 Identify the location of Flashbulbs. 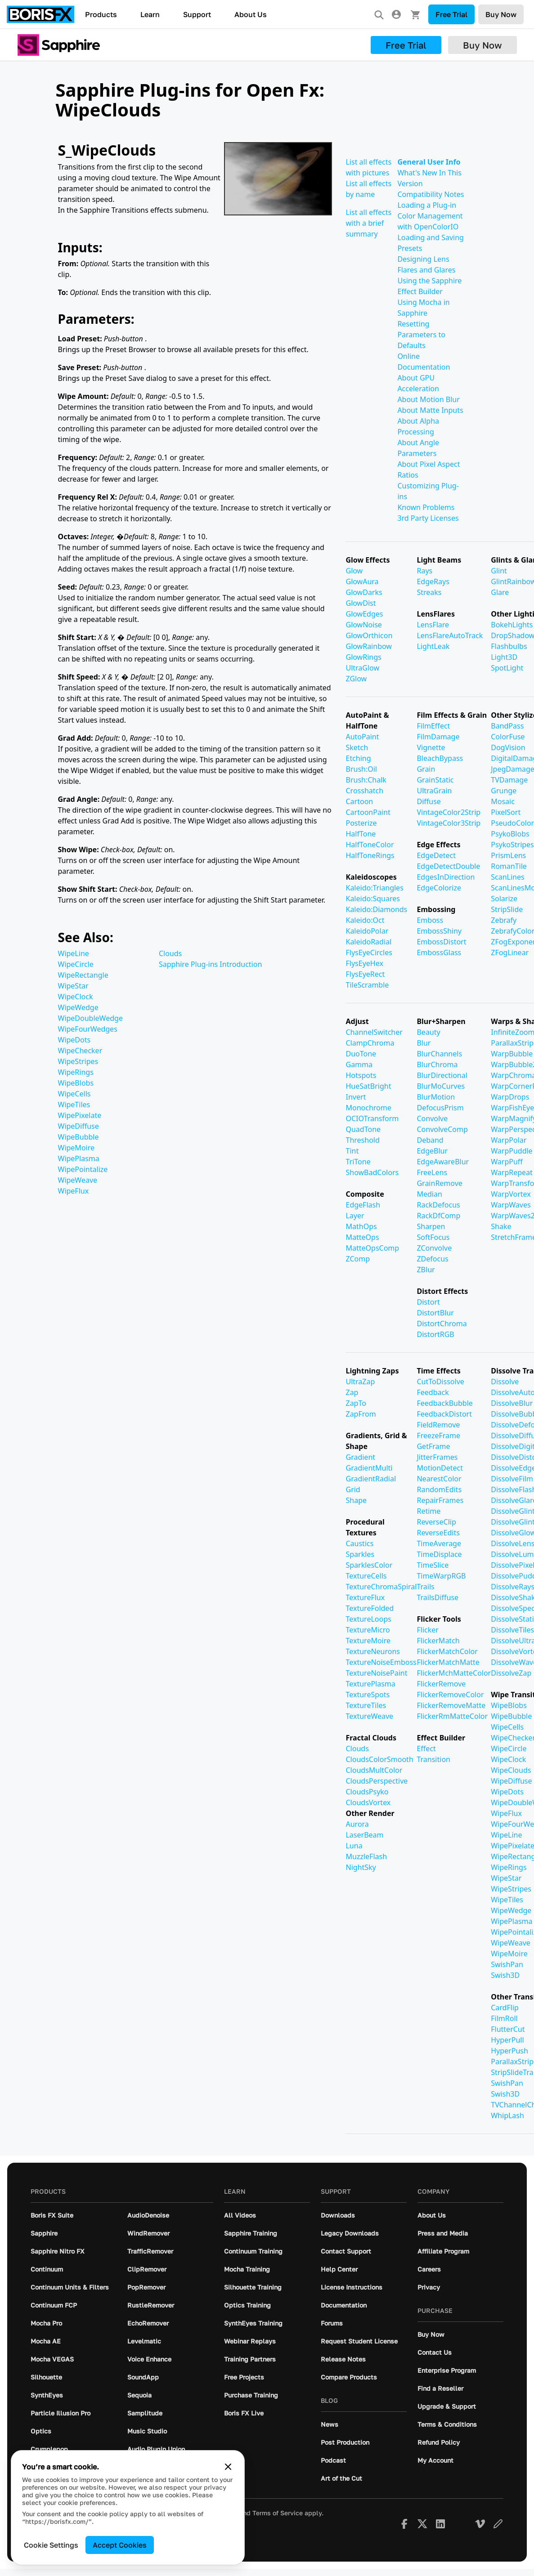
(509, 646).